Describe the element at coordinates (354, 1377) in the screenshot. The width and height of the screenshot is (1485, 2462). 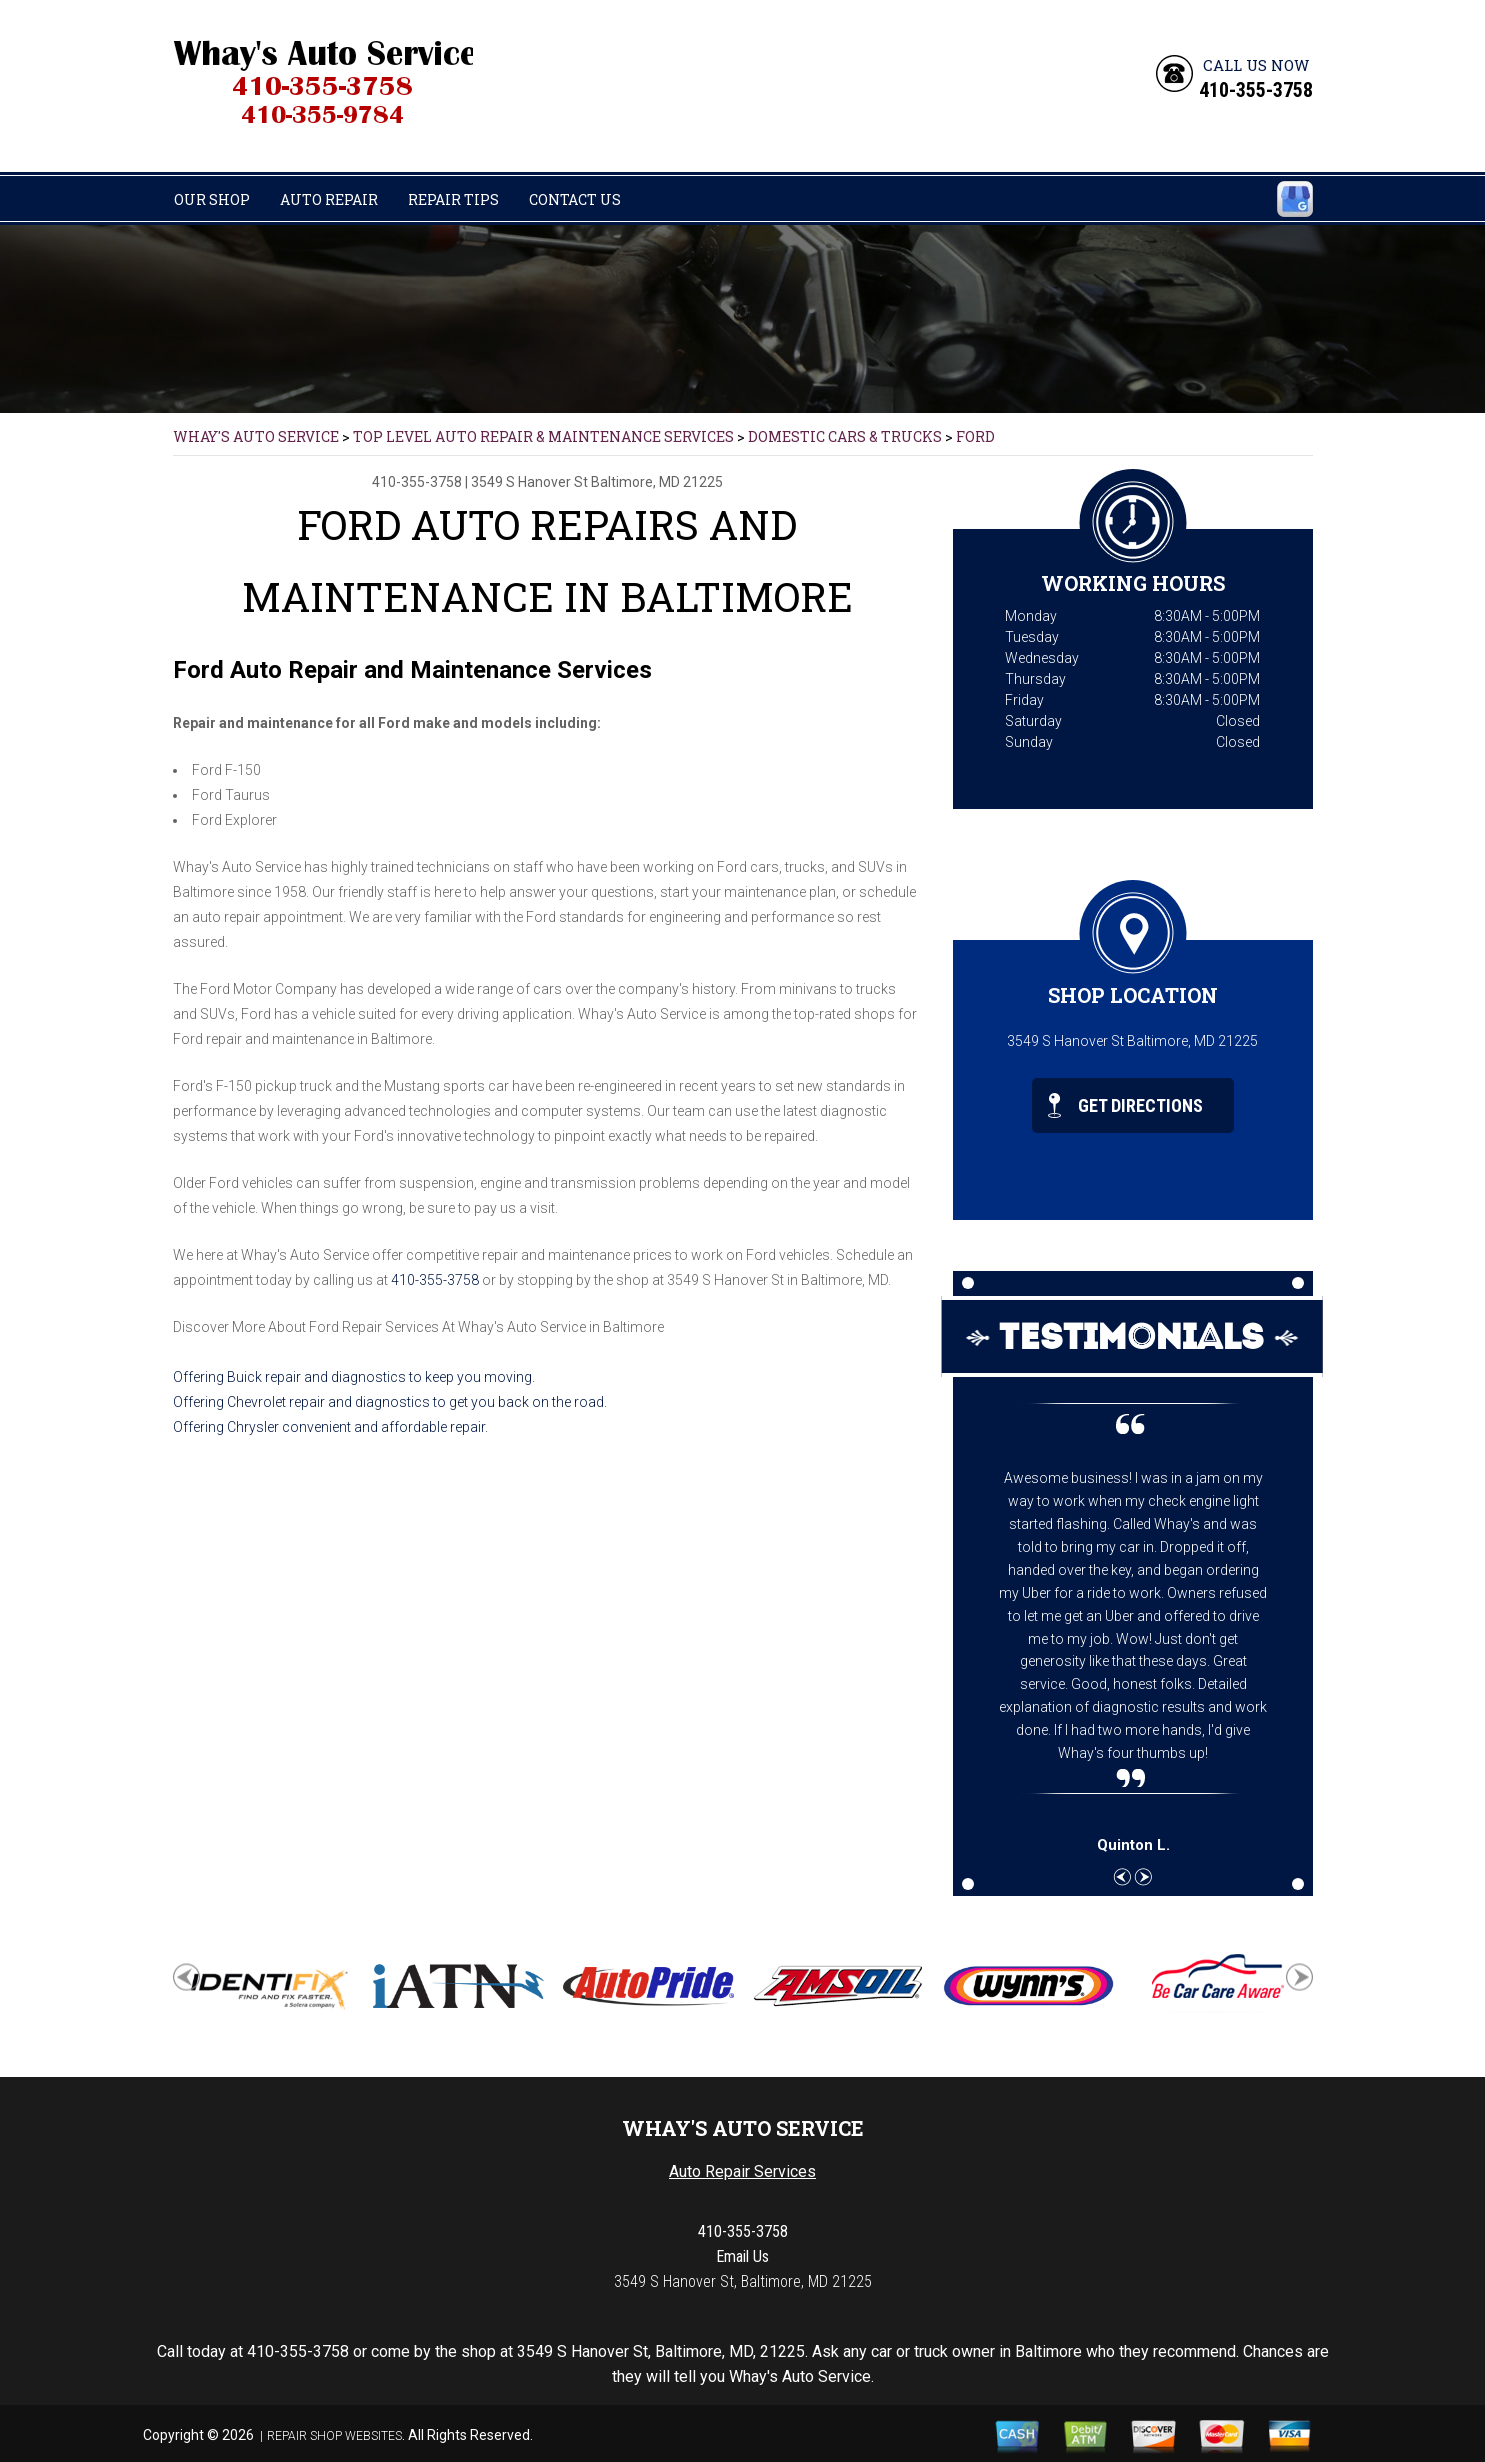
I see `Offering Buick repair and diagnostics to keep you moving.` at that location.